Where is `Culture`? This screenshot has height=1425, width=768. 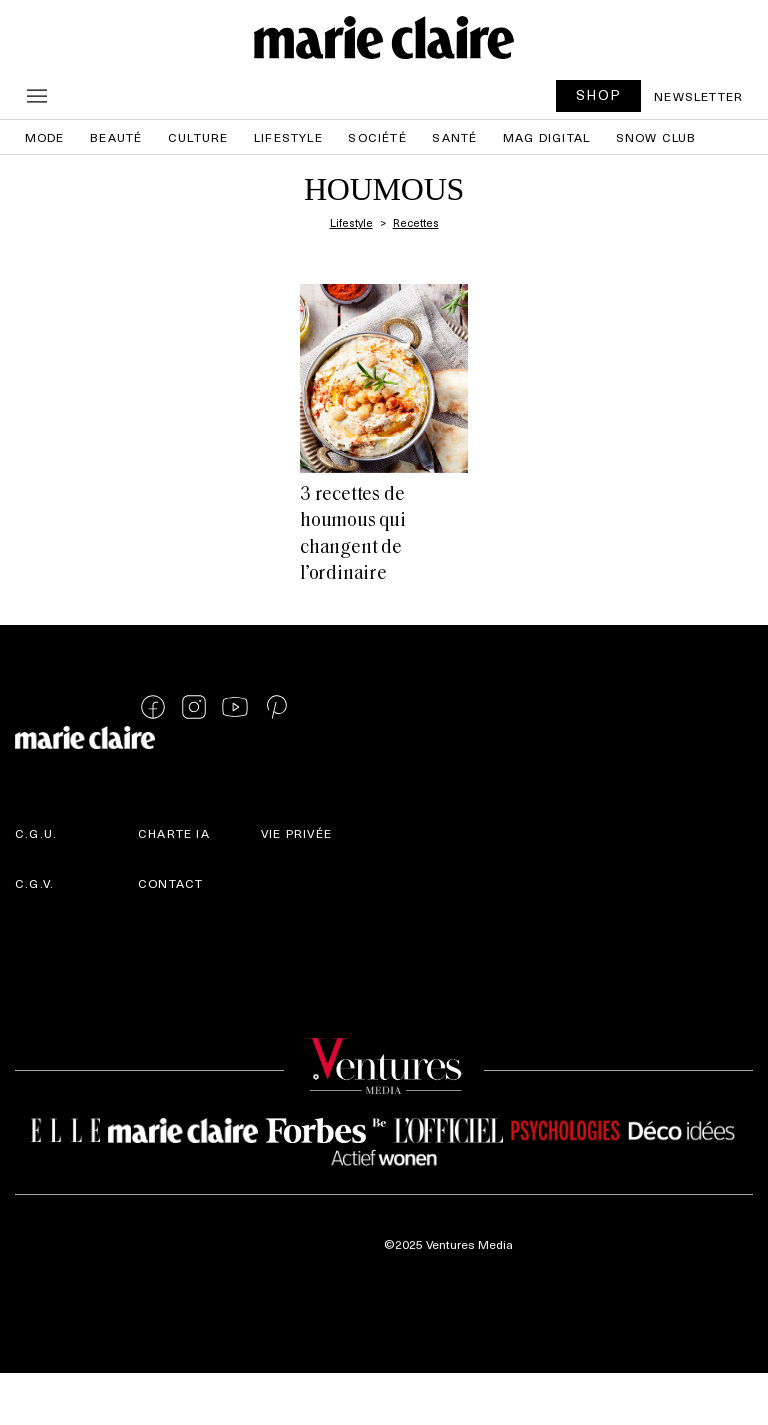
Culture is located at coordinates (198, 137).